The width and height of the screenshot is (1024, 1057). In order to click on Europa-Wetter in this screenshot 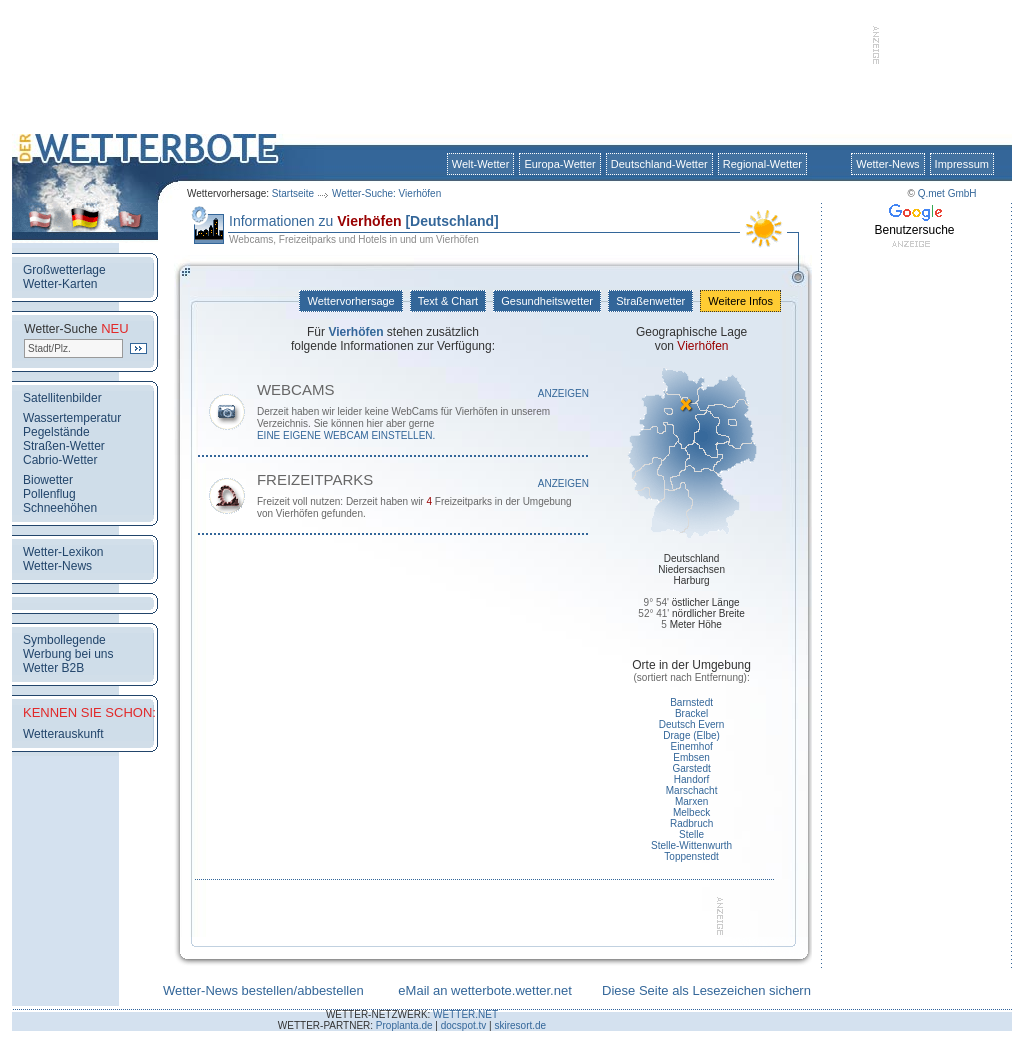, I will do `click(559, 164)`.